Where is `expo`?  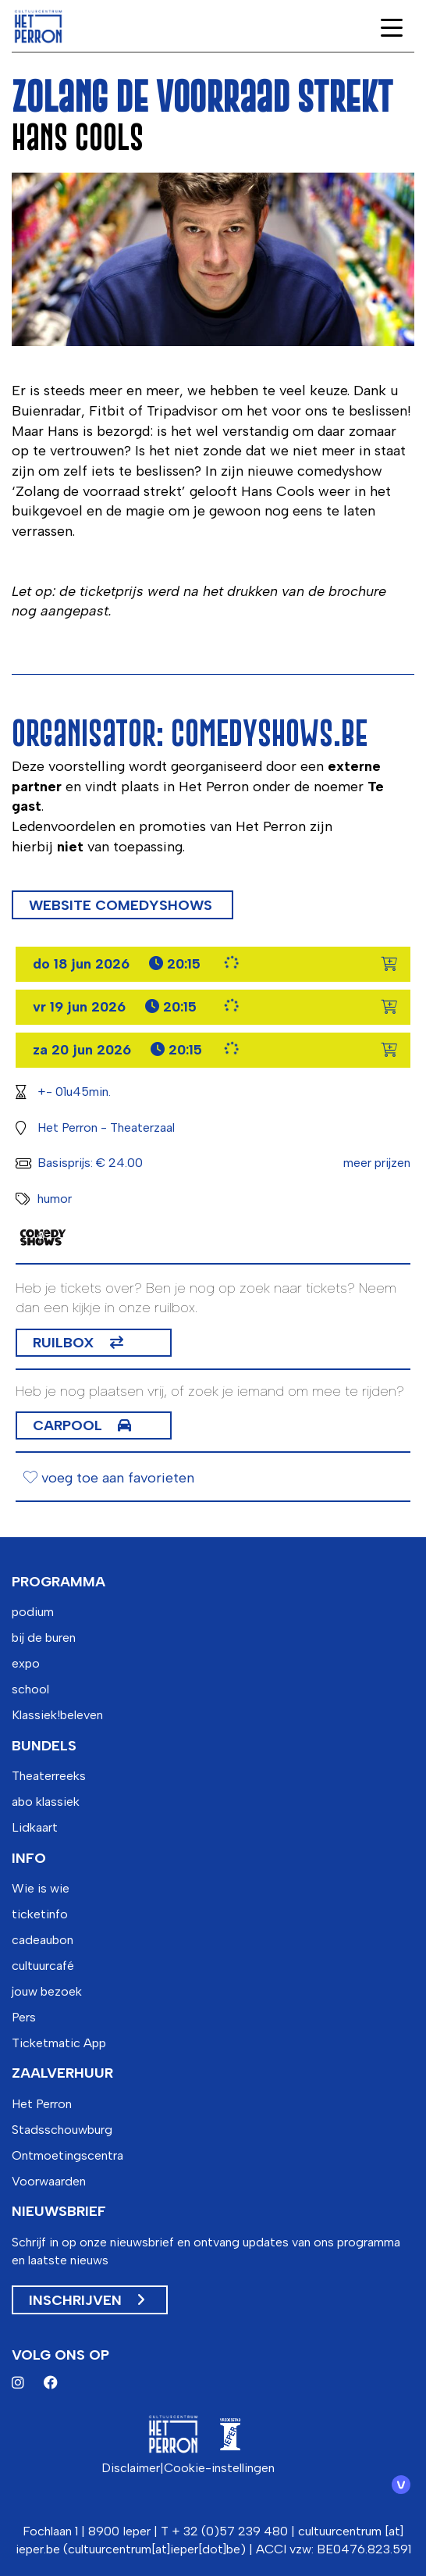 expo is located at coordinates (26, 1663).